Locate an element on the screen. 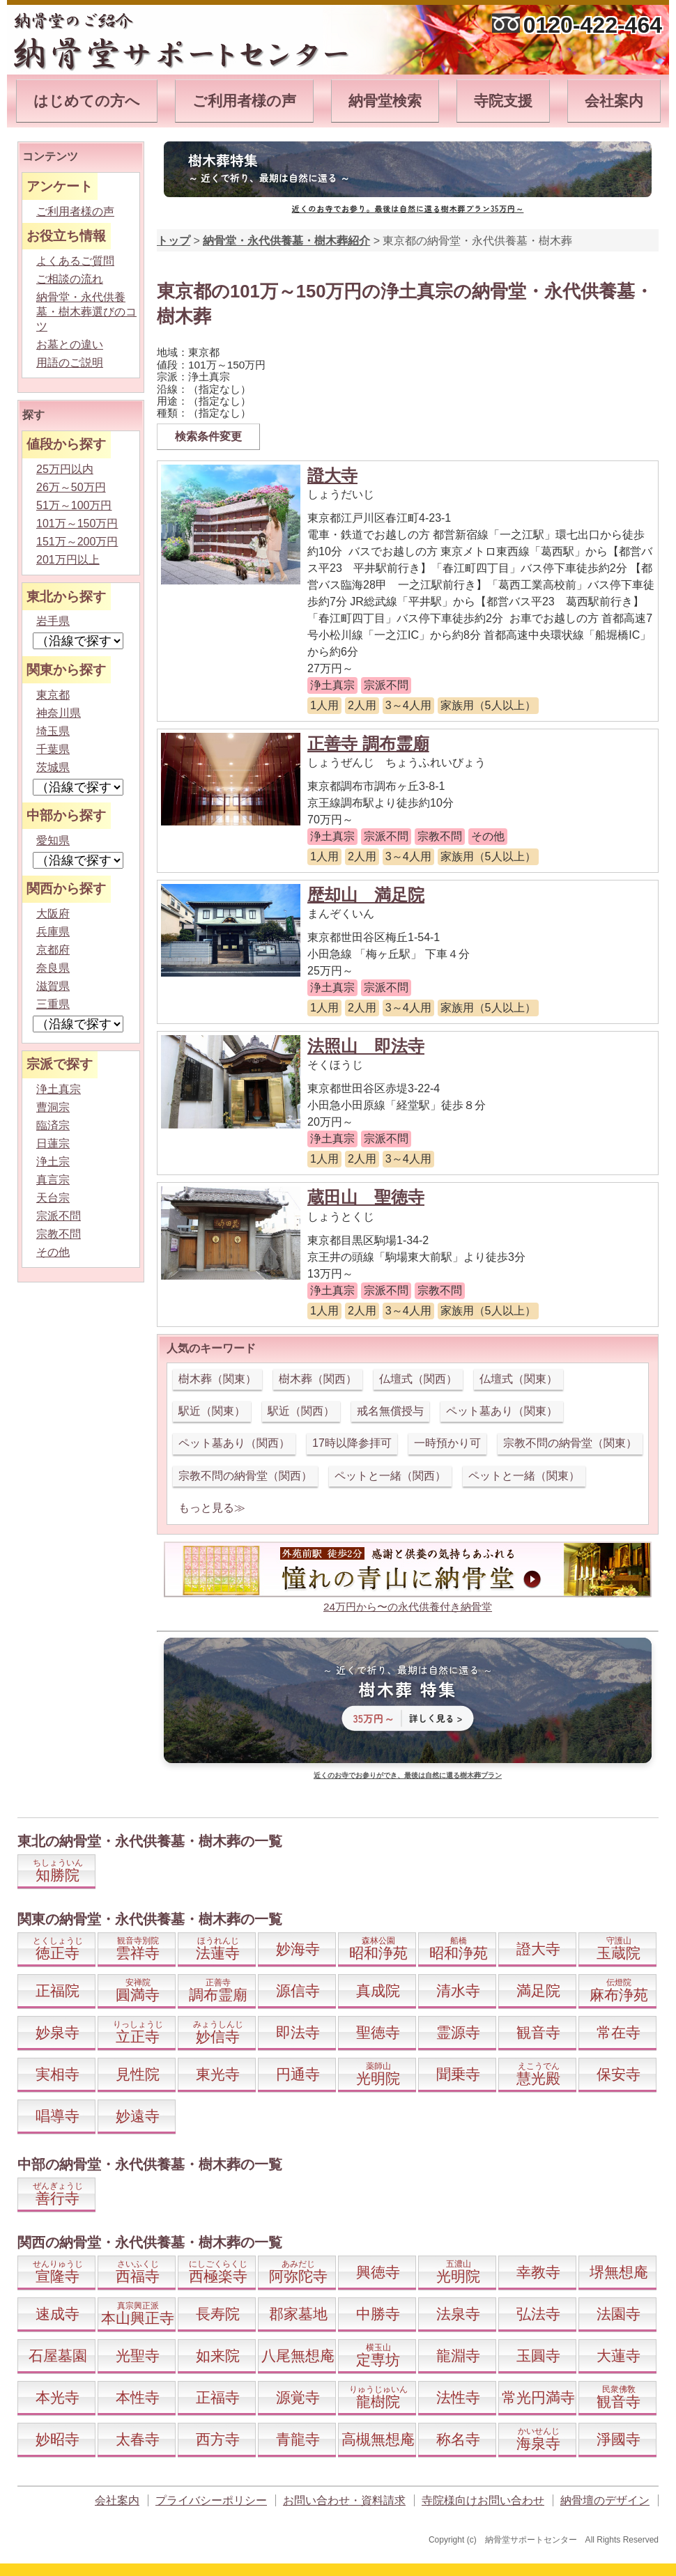  日蓮宗 is located at coordinates (53, 1143).